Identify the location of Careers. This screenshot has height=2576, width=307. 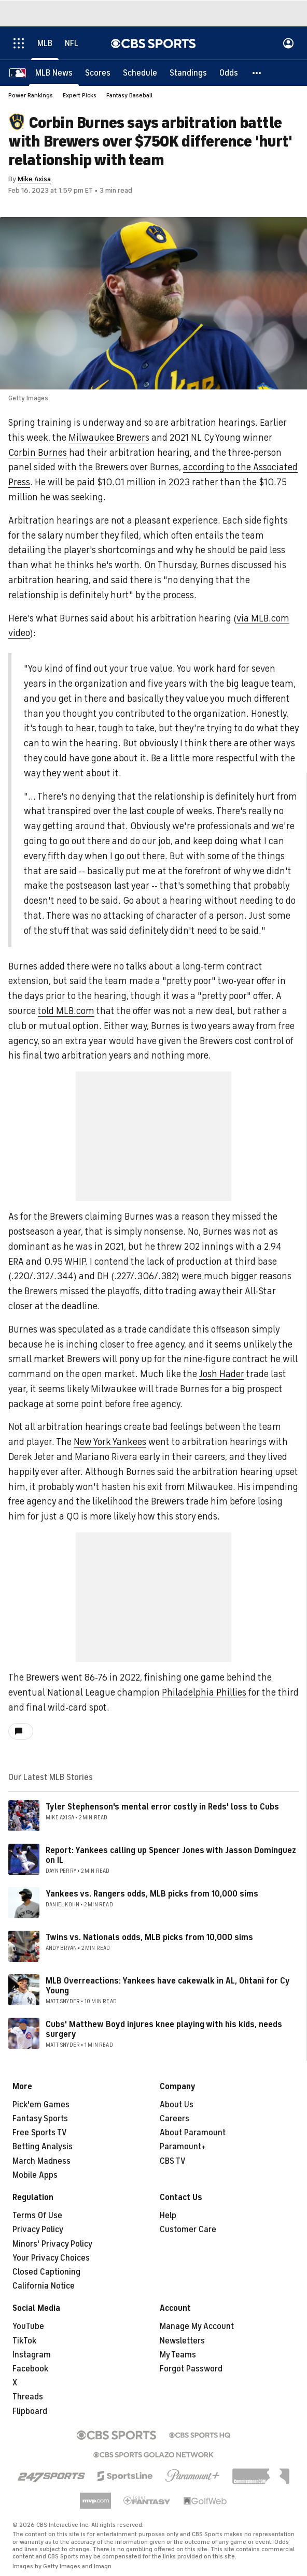
(174, 2119).